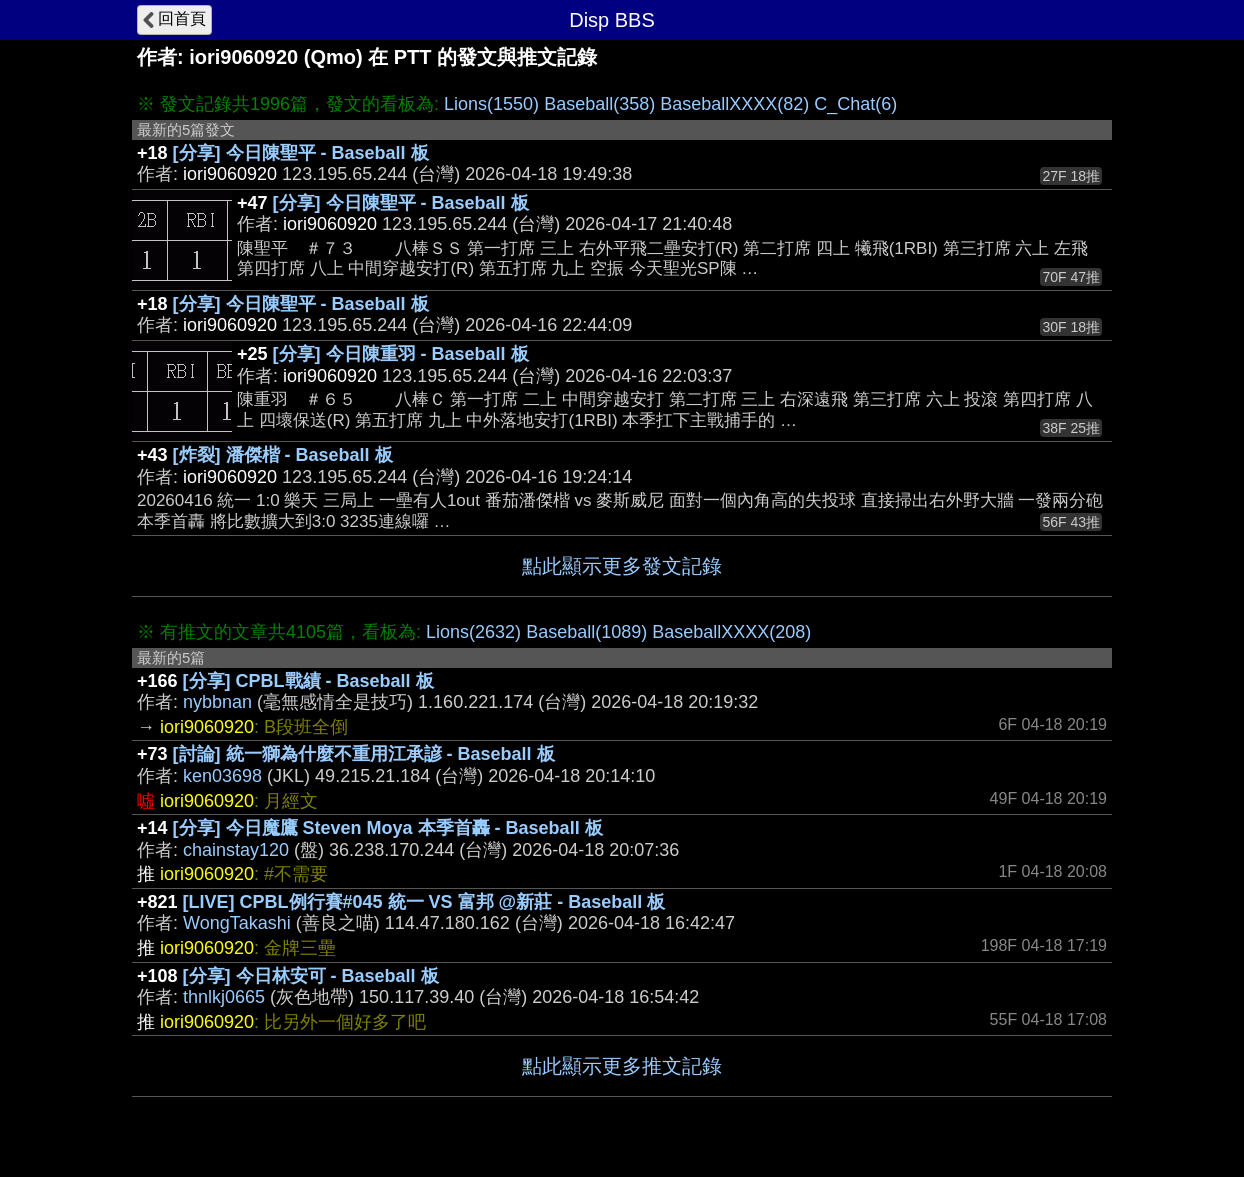 Image resolution: width=1244 pixels, height=1177 pixels. Describe the element at coordinates (731, 632) in the screenshot. I see `BaseballXXXX(208)` at that location.